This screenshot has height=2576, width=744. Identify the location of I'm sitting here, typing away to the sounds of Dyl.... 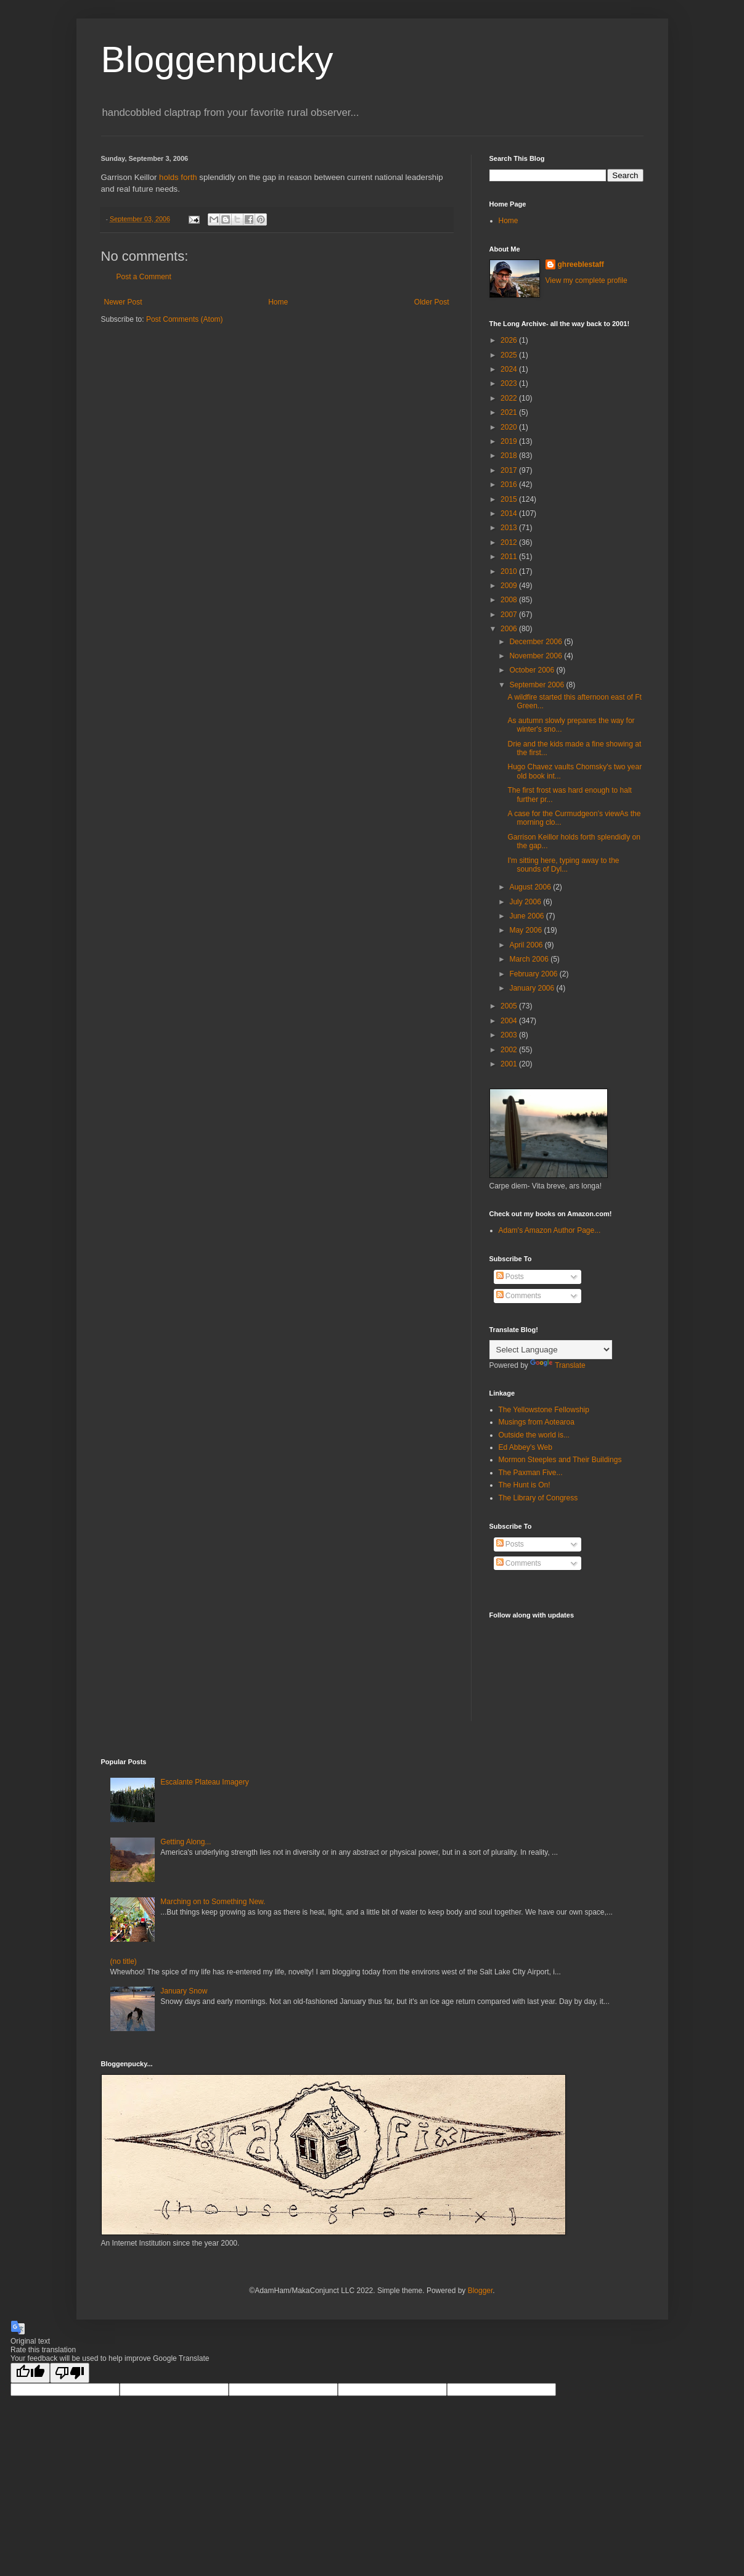
(563, 864).